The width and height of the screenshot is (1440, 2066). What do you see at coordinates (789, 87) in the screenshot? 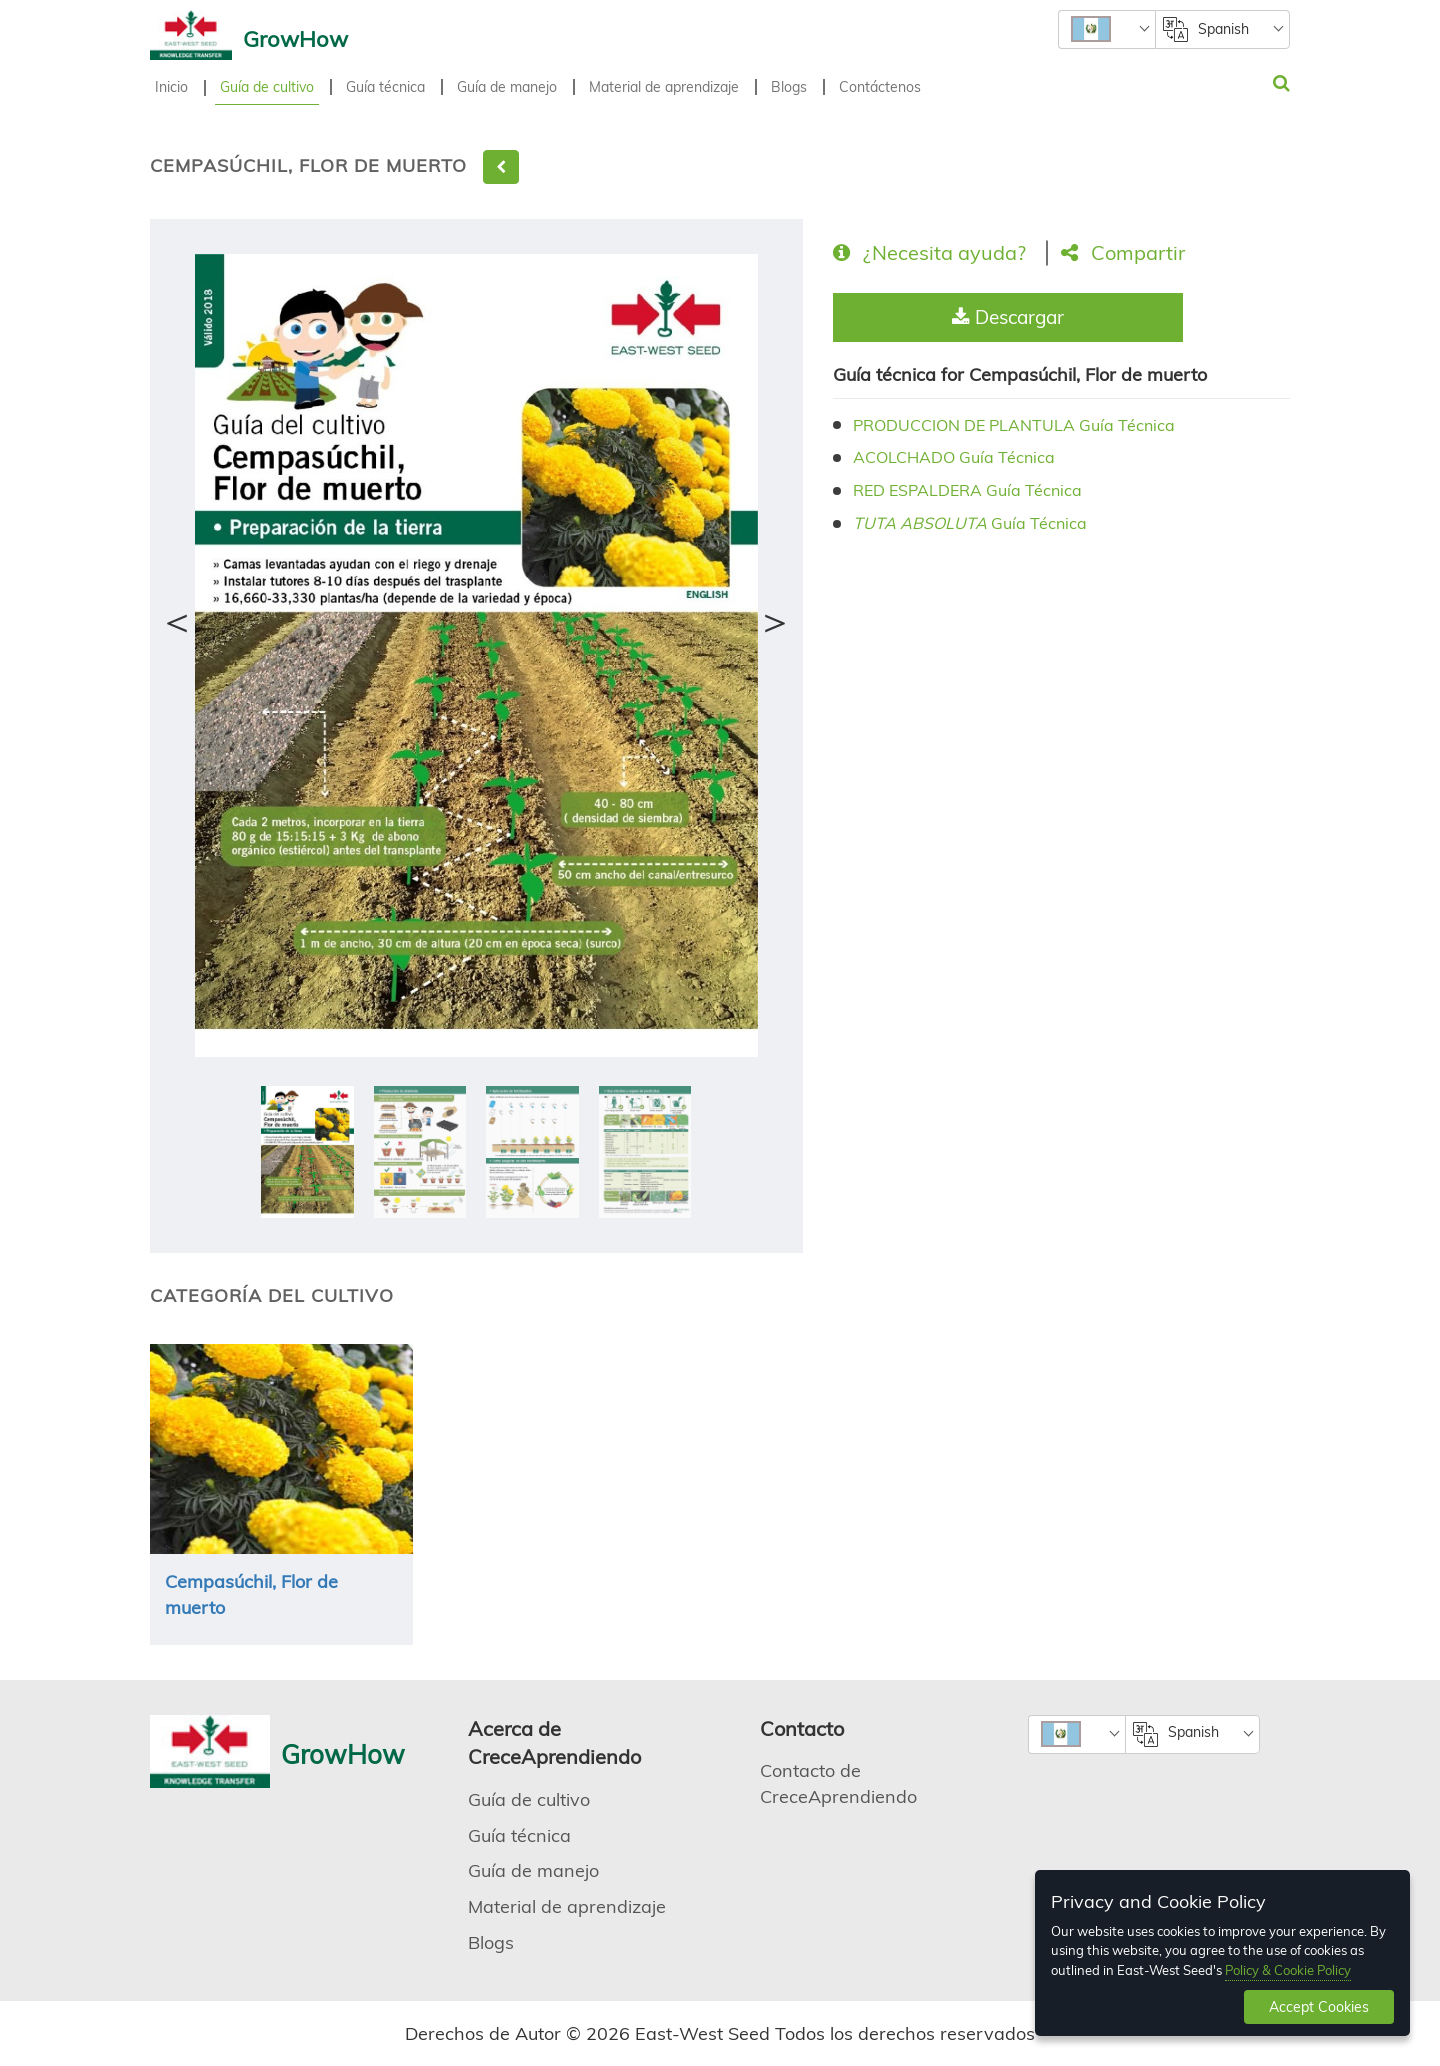
I see `Blogs` at bounding box center [789, 87].